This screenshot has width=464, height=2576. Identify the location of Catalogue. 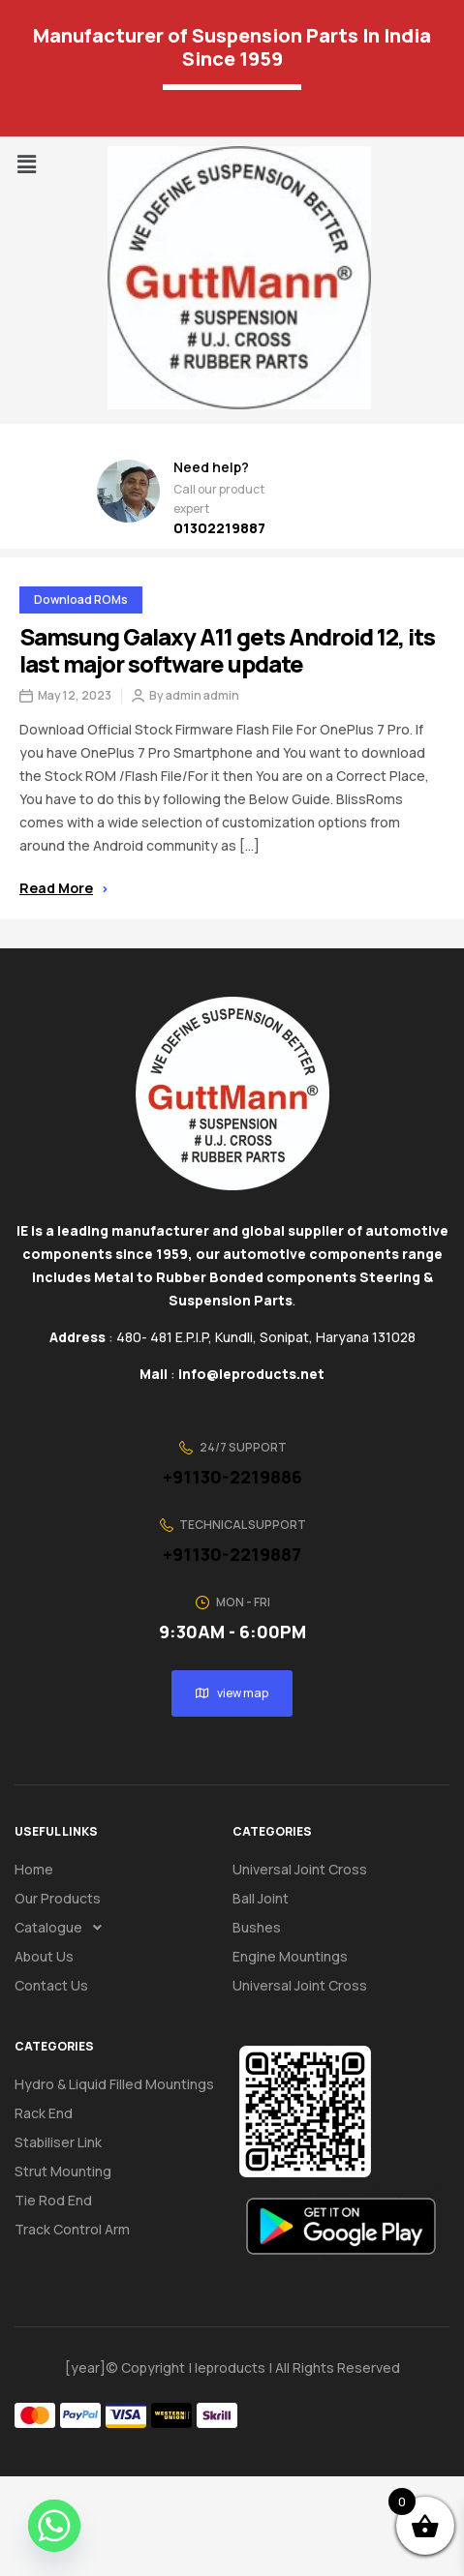
(63, 1927).